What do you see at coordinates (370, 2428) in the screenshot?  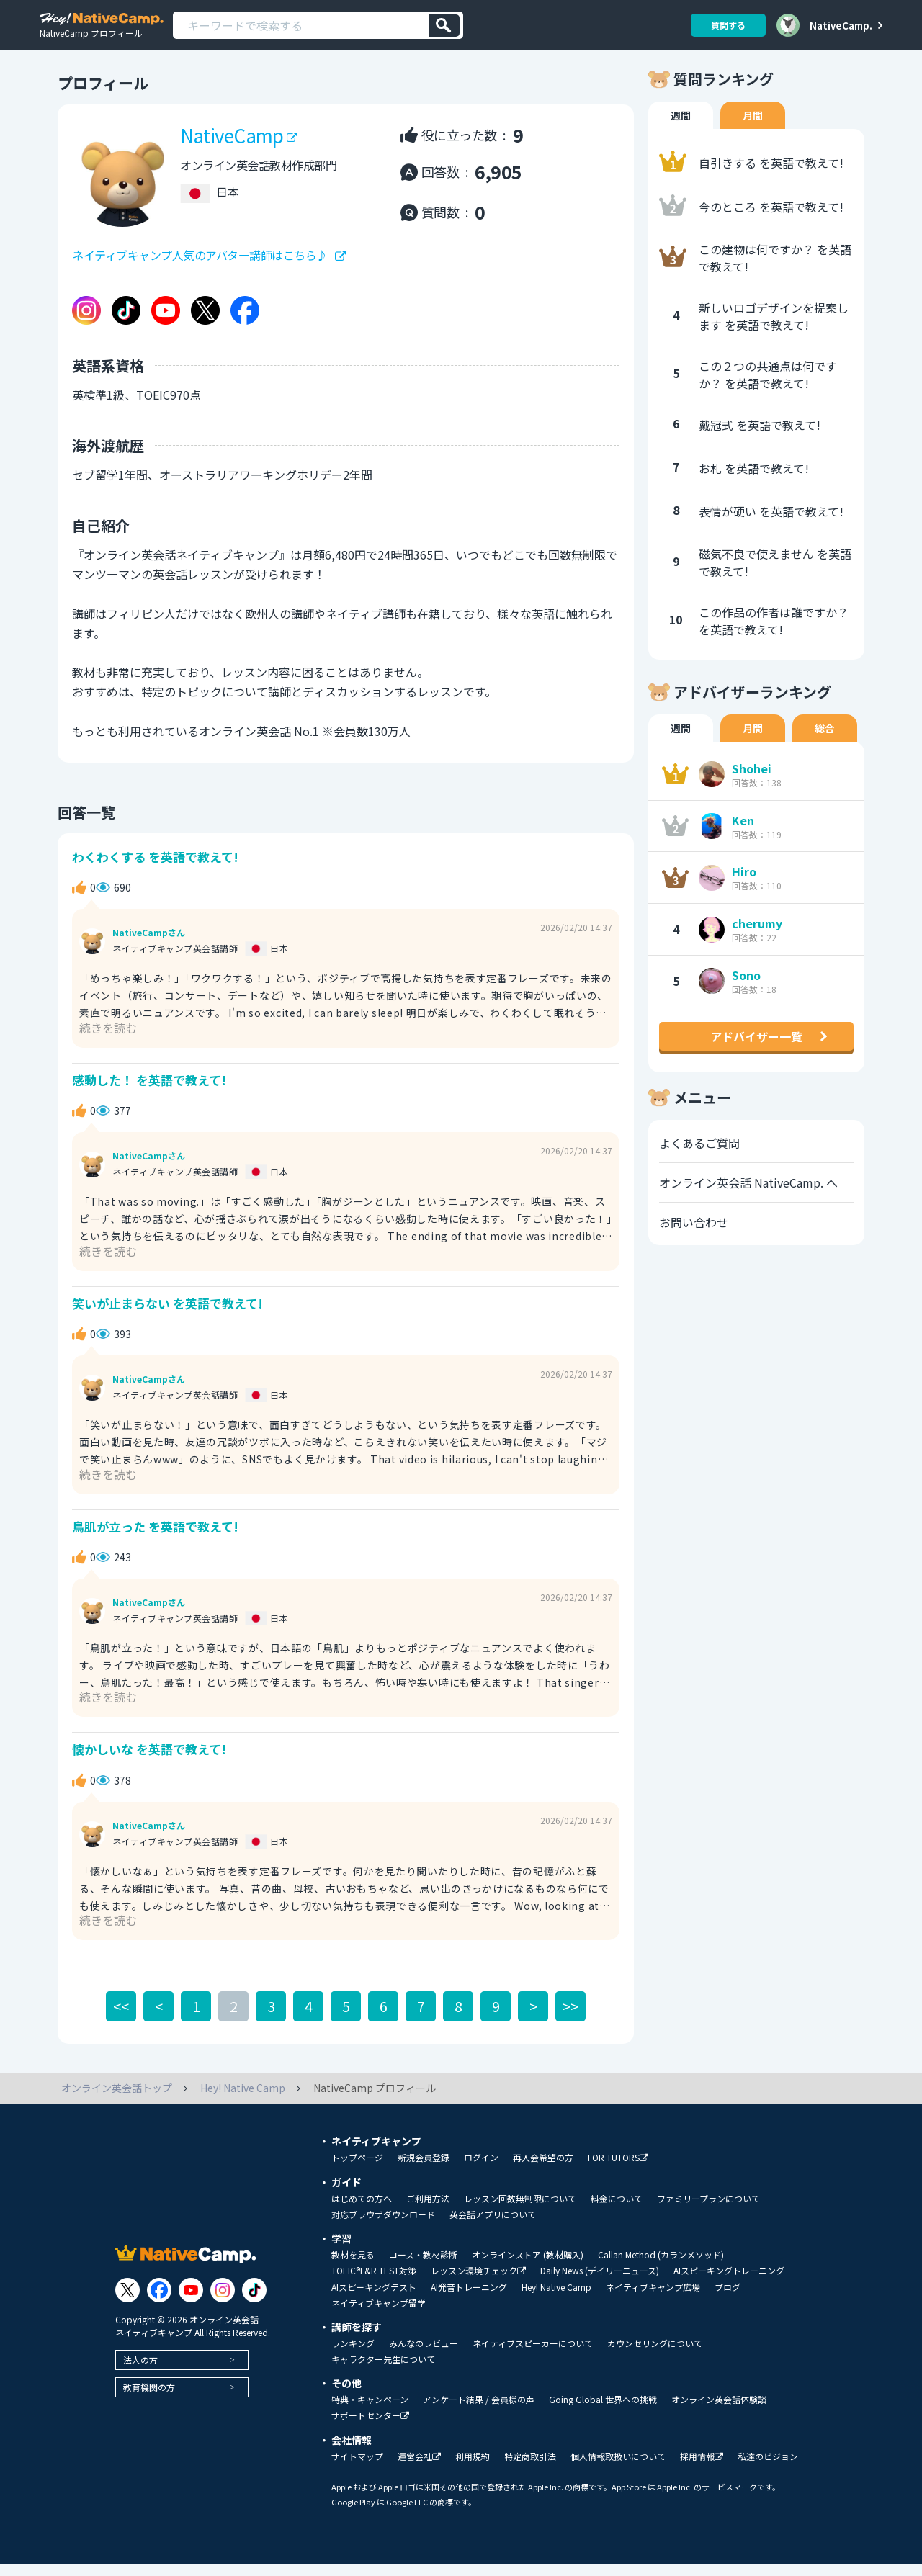 I see `サポートセンター` at bounding box center [370, 2428].